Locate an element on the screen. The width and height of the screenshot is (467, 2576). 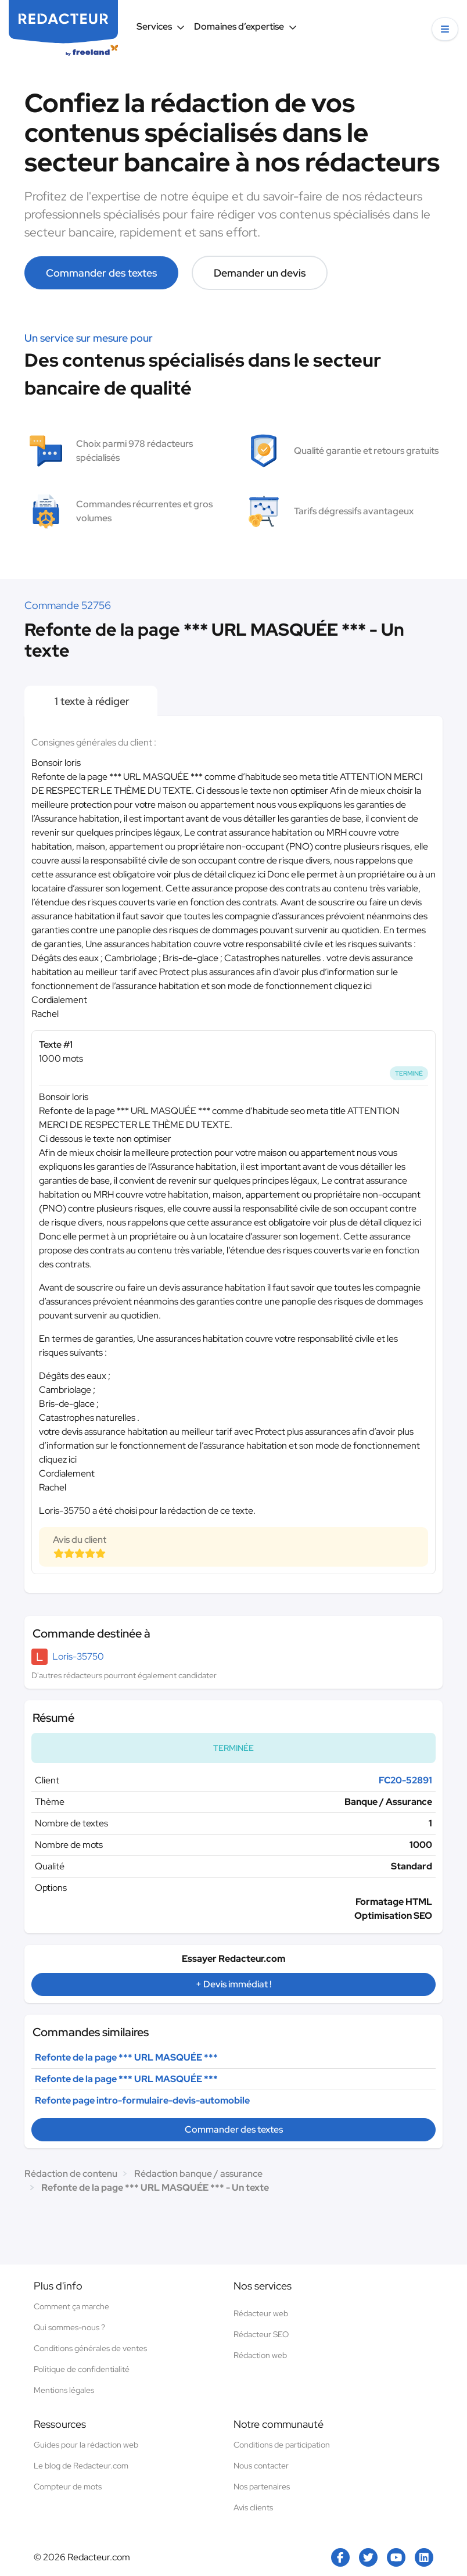
Nous contacter is located at coordinates (261, 2465).